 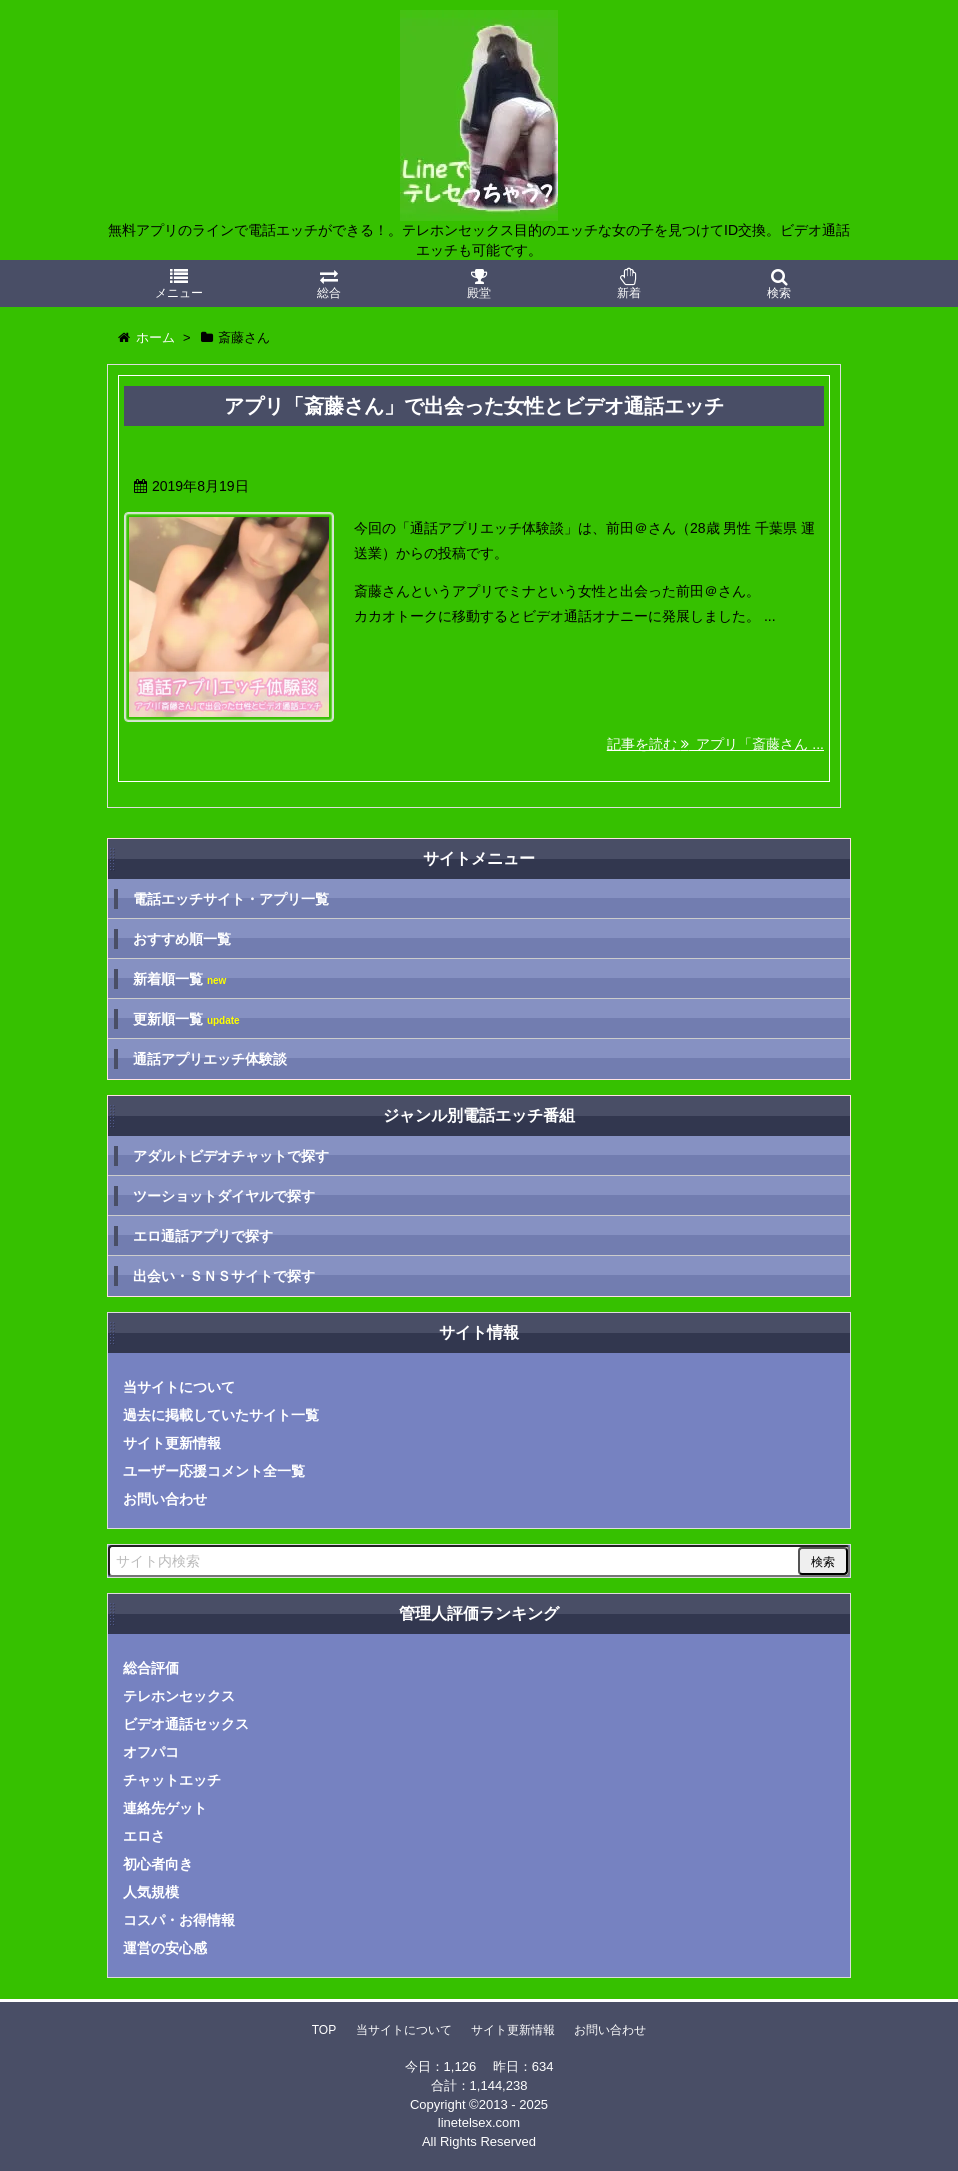 What do you see at coordinates (203, 1236) in the screenshot?
I see `エロ通話アプリで探す` at bounding box center [203, 1236].